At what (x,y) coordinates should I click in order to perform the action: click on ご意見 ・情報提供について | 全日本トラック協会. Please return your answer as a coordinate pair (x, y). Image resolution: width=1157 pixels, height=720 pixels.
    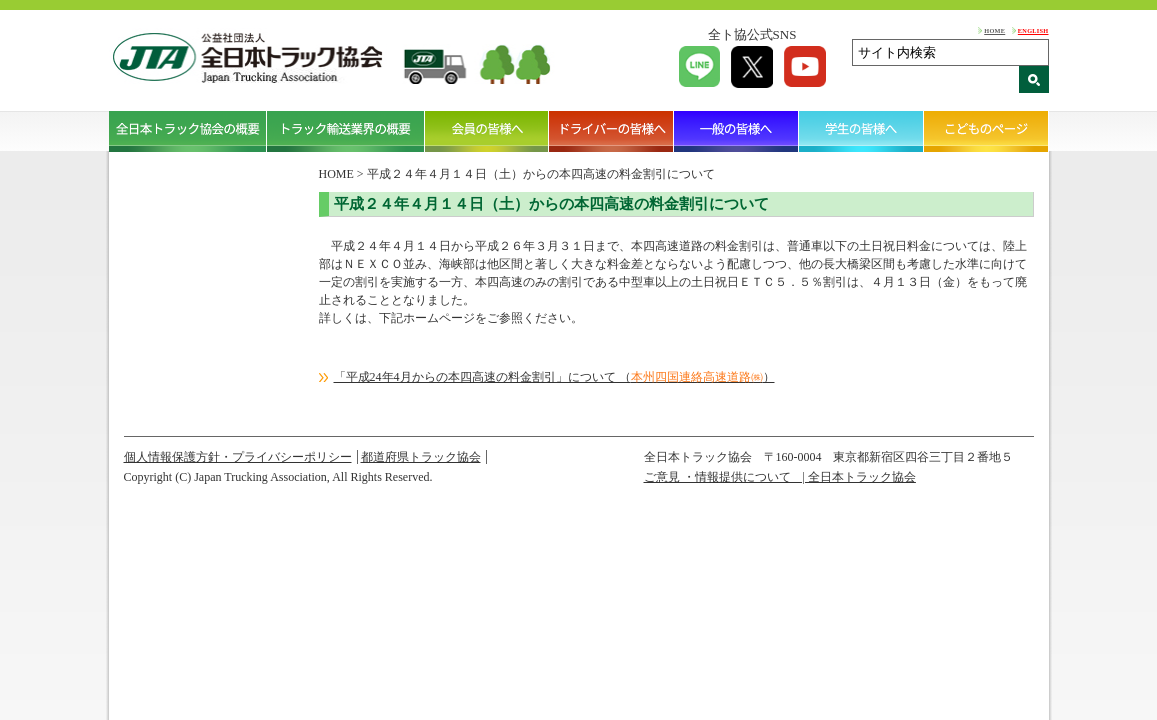
    Looking at the image, I should click on (780, 477).